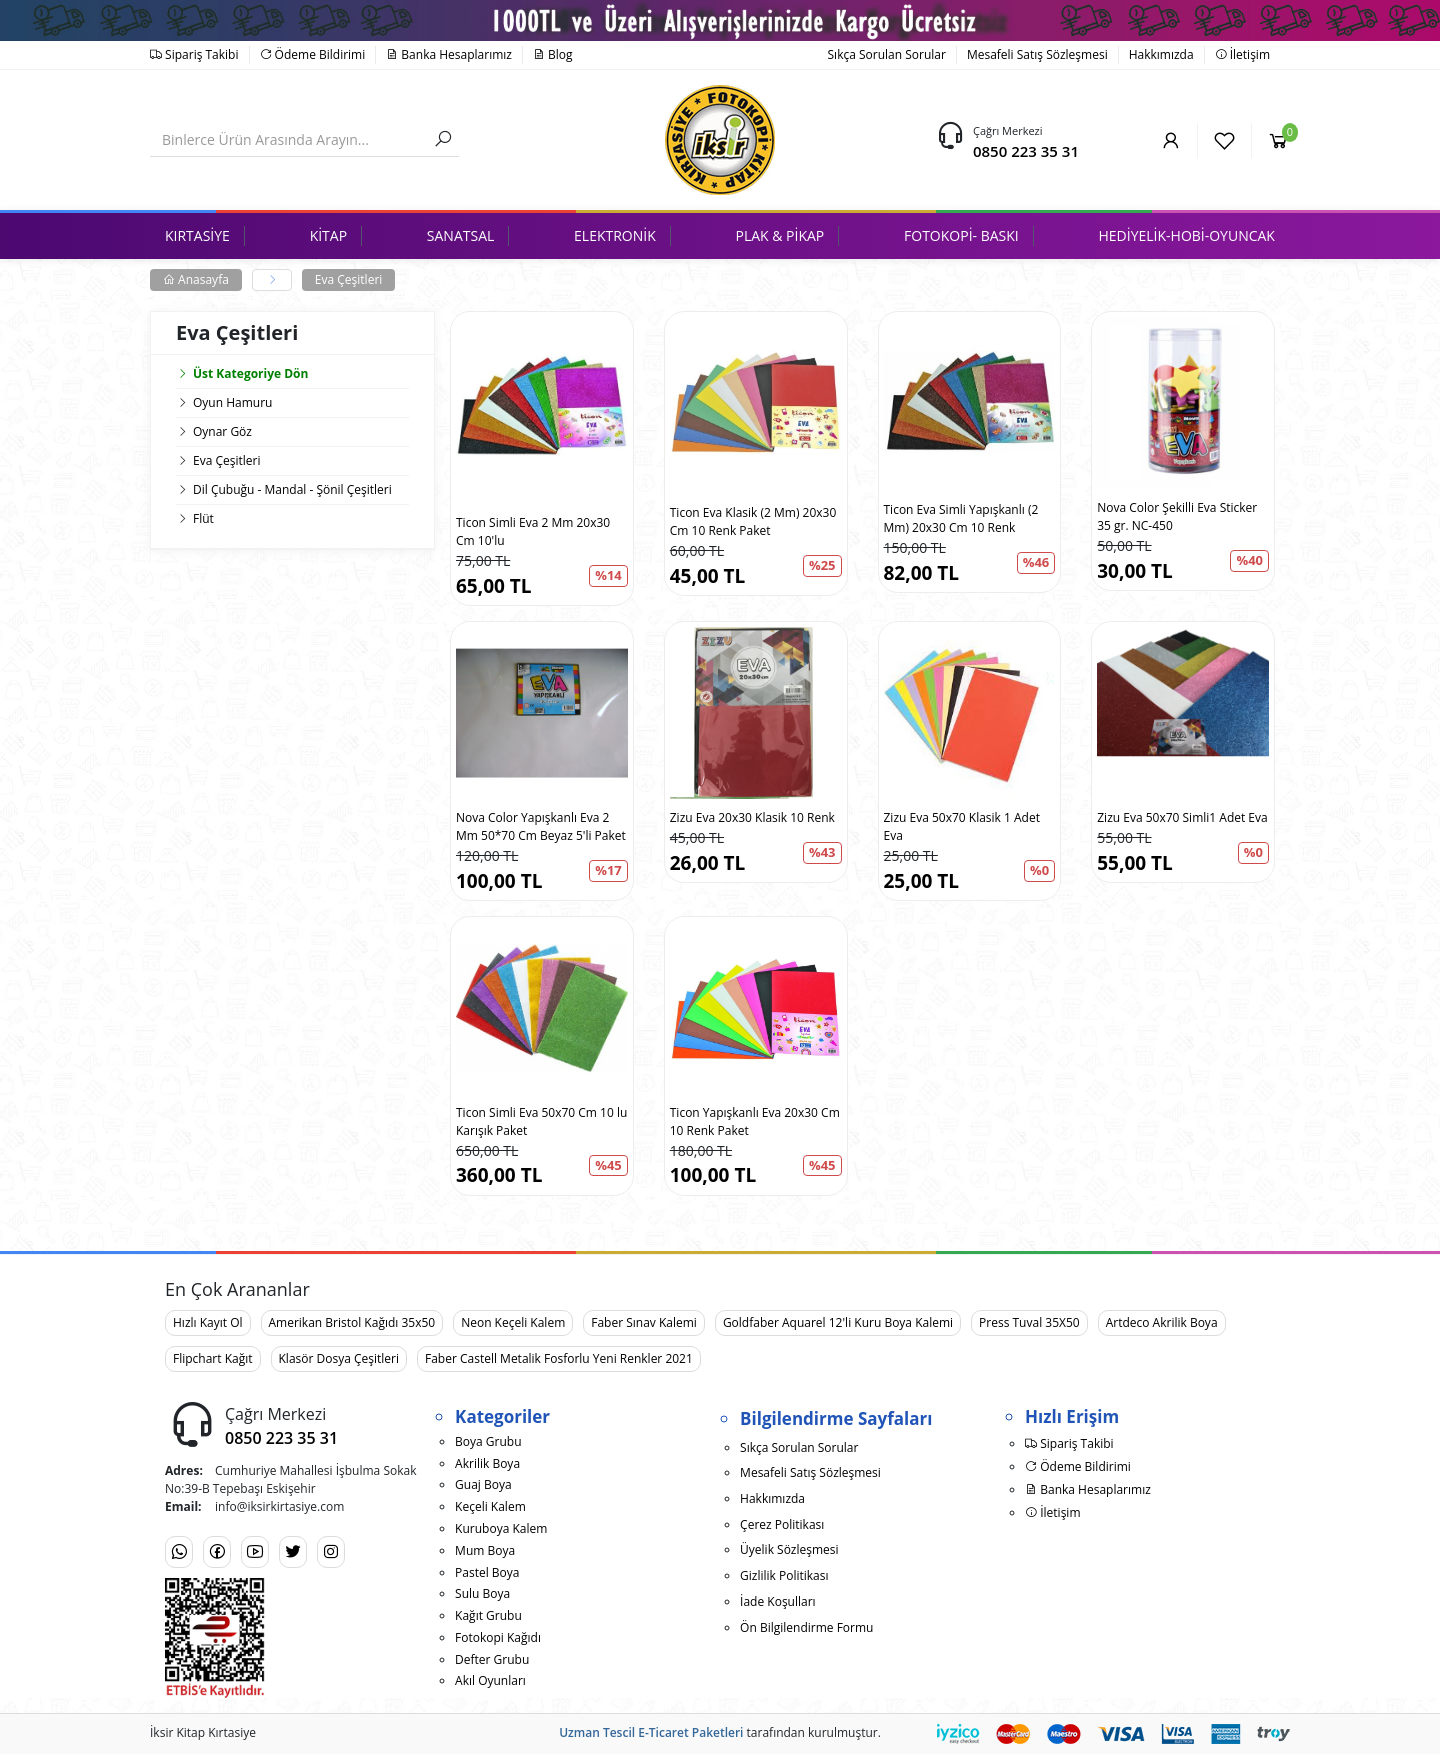  I want to click on Blog, so click(553, 54).